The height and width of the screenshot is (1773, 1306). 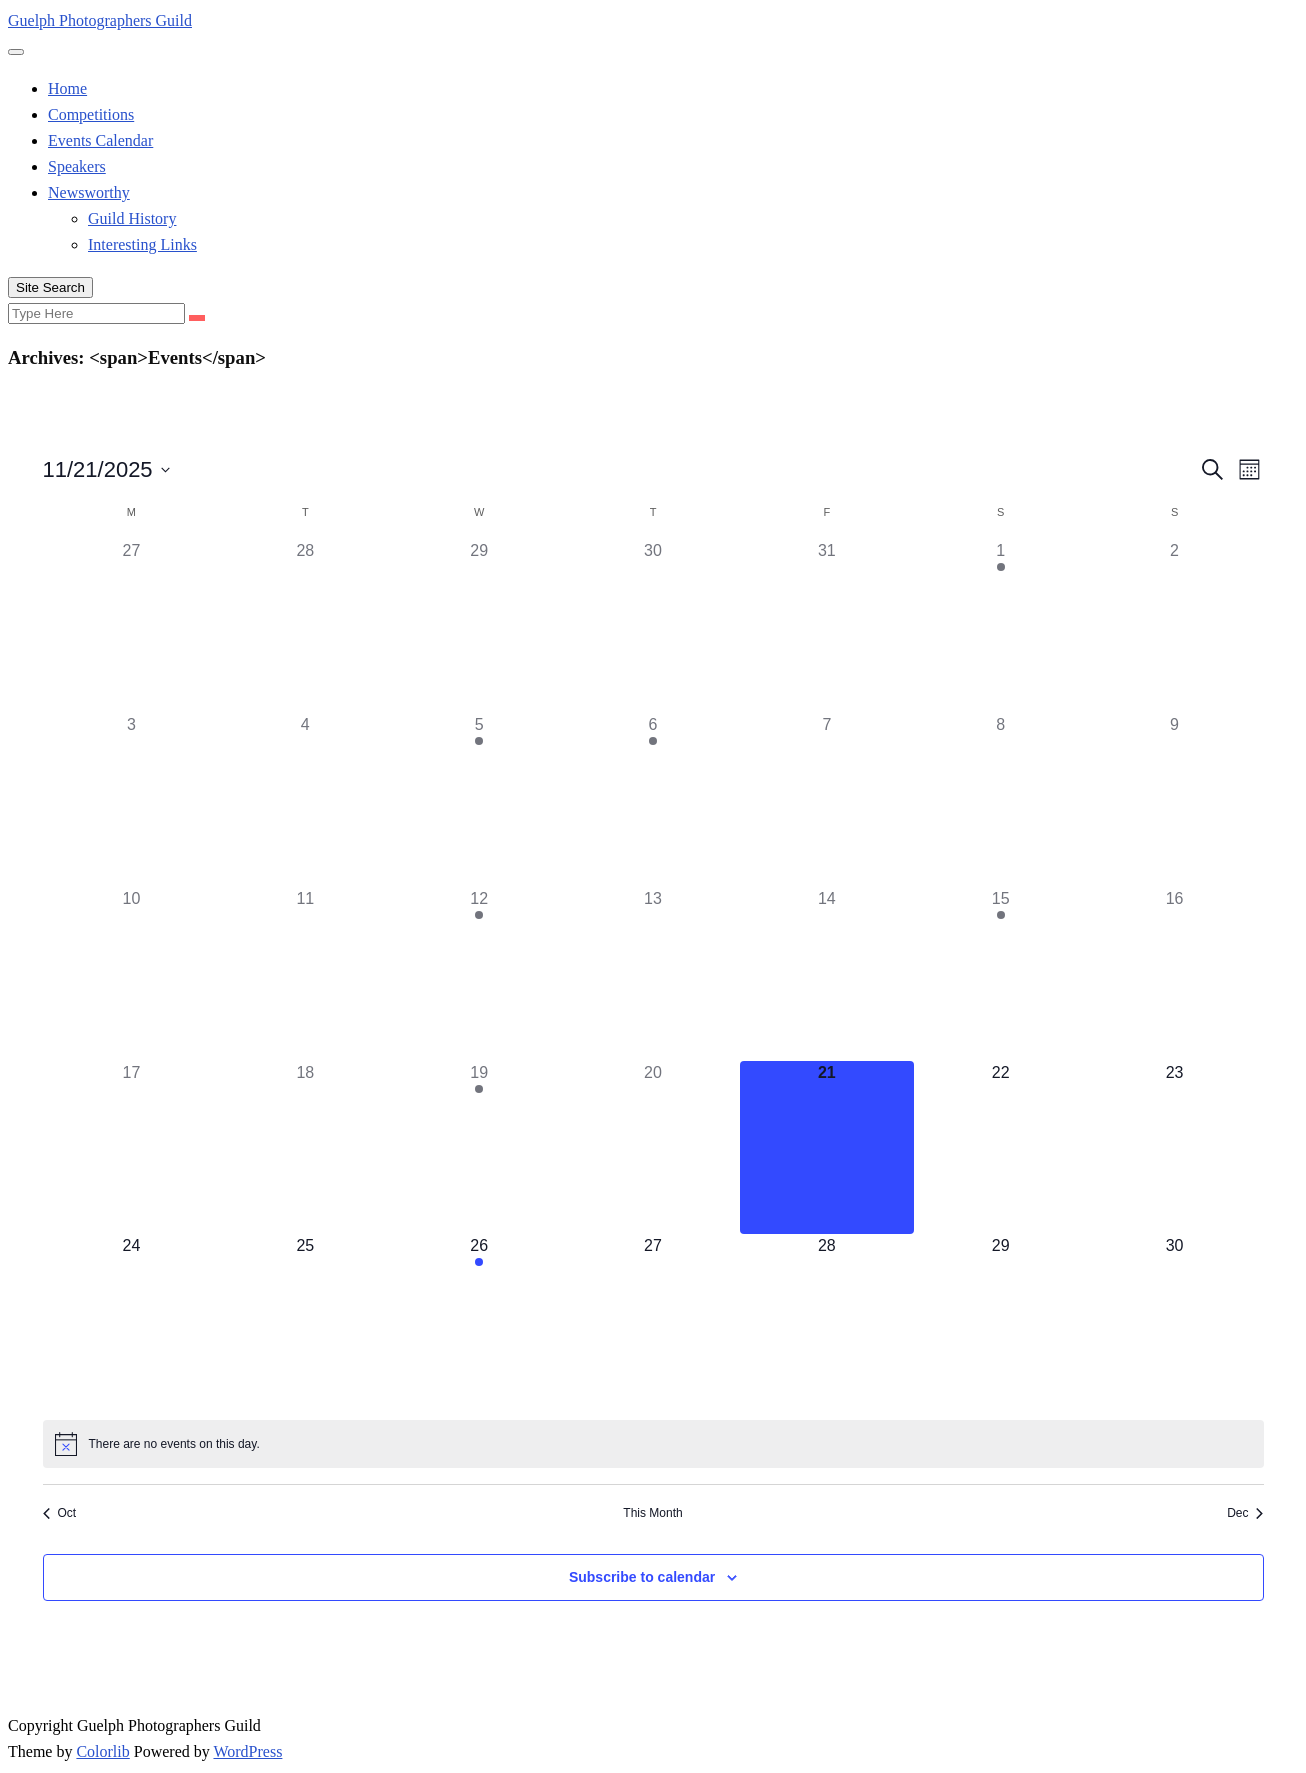 What do you see at coordinates (1245, 1513) in the screenshot?
I see `Dec [Next month, Dec]` at bounding box center [1245, 1513].